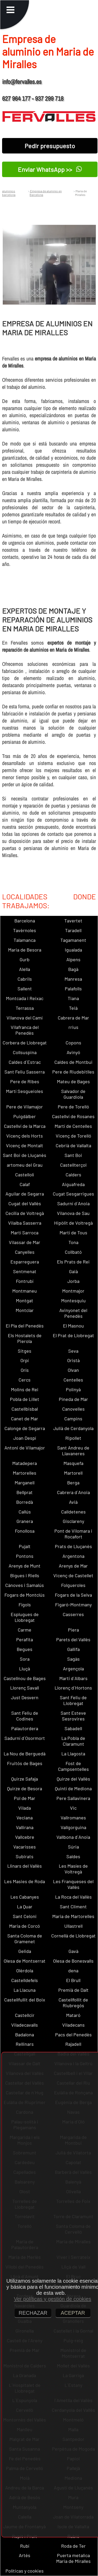  What do you see at coordinates (73, 1165) in the screenshot?
I see `Castellterçol` at bounding box center [73, 1165].